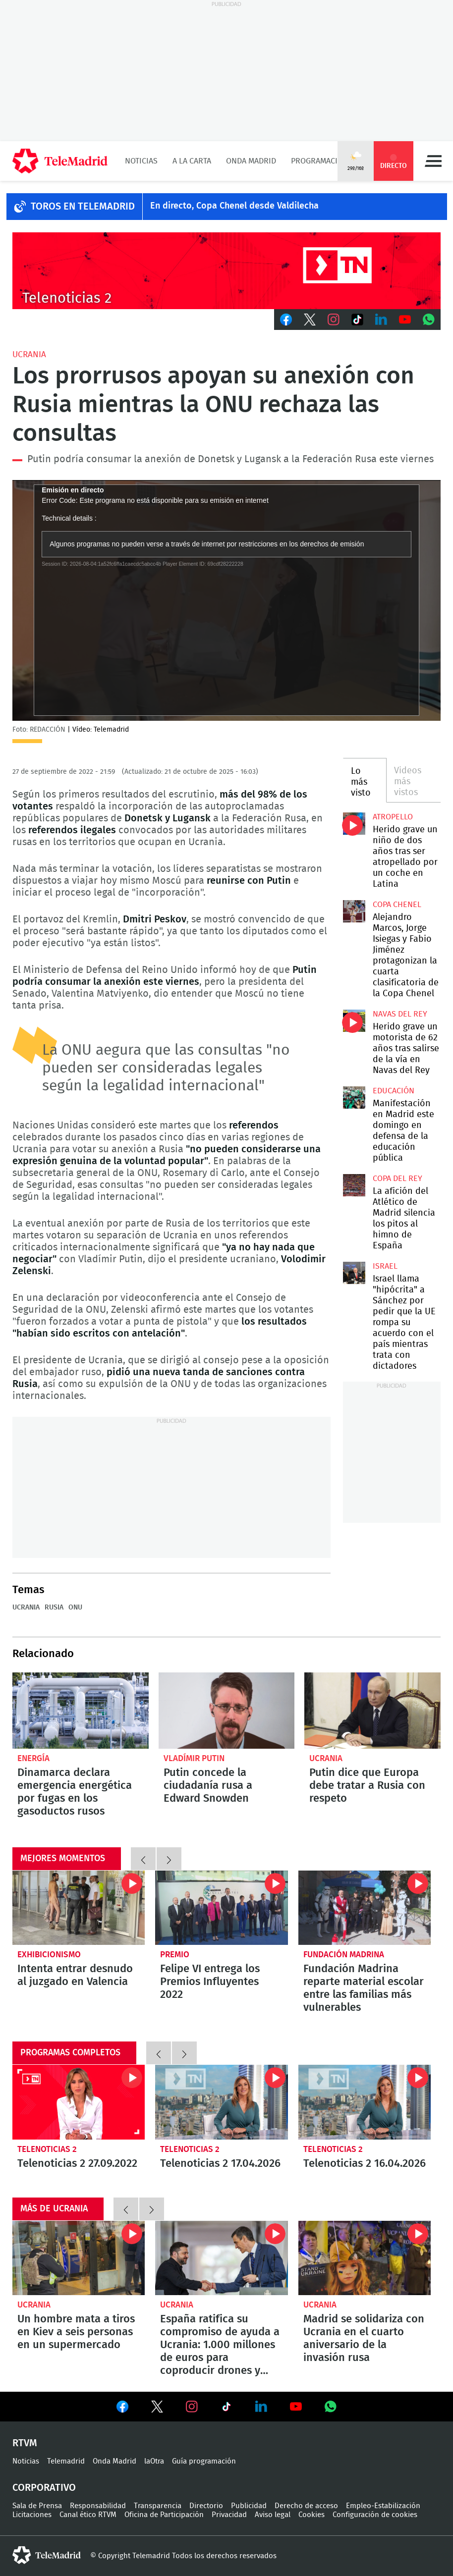 The image size is (453, 2576). Describe the element at coordinates (141, 161) in the screenshot. I see `Noticias` at that location.